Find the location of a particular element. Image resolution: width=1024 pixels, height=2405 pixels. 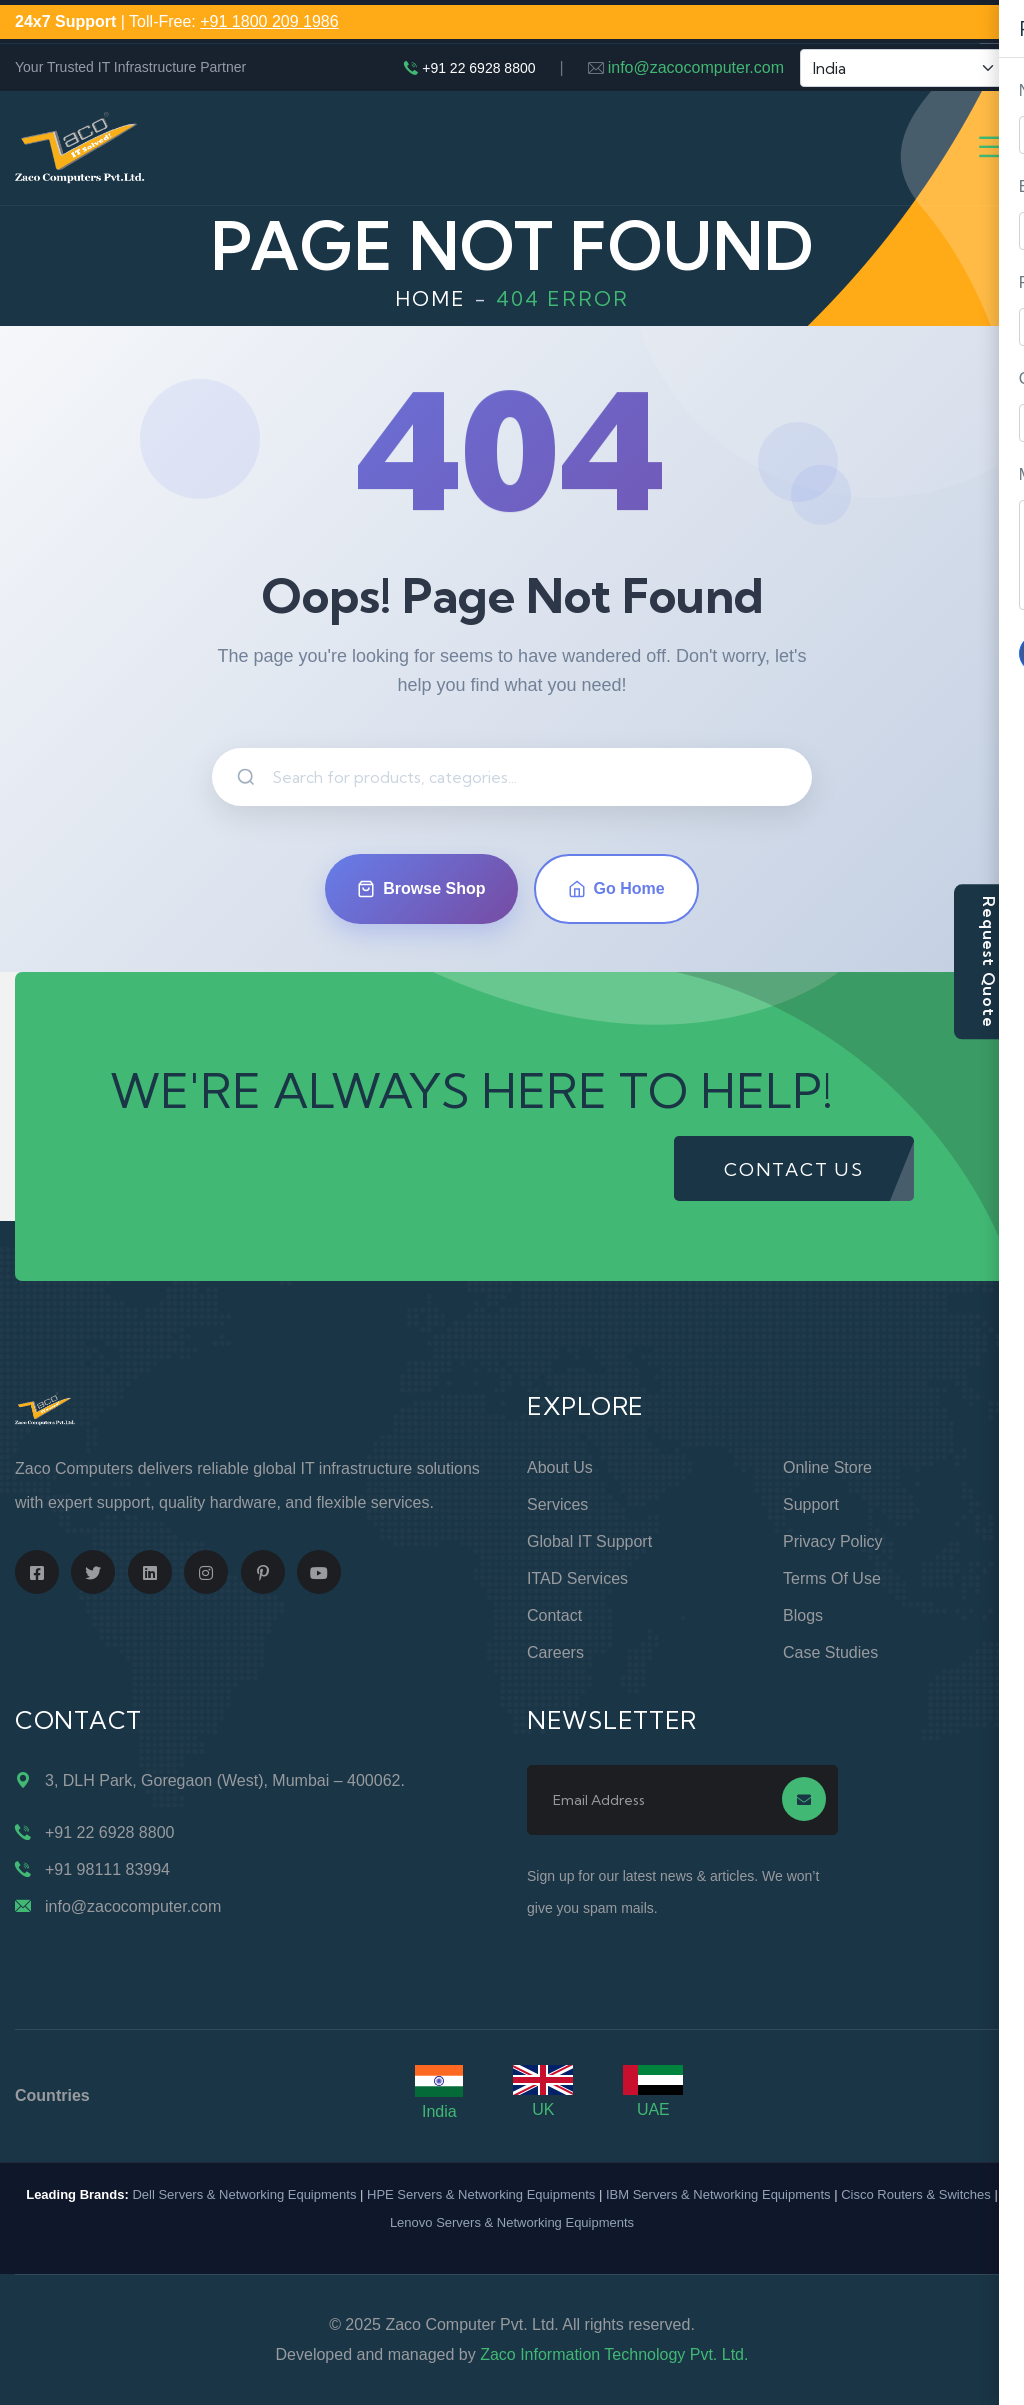

Privacy Policy is located at coordinates (833, 1541).